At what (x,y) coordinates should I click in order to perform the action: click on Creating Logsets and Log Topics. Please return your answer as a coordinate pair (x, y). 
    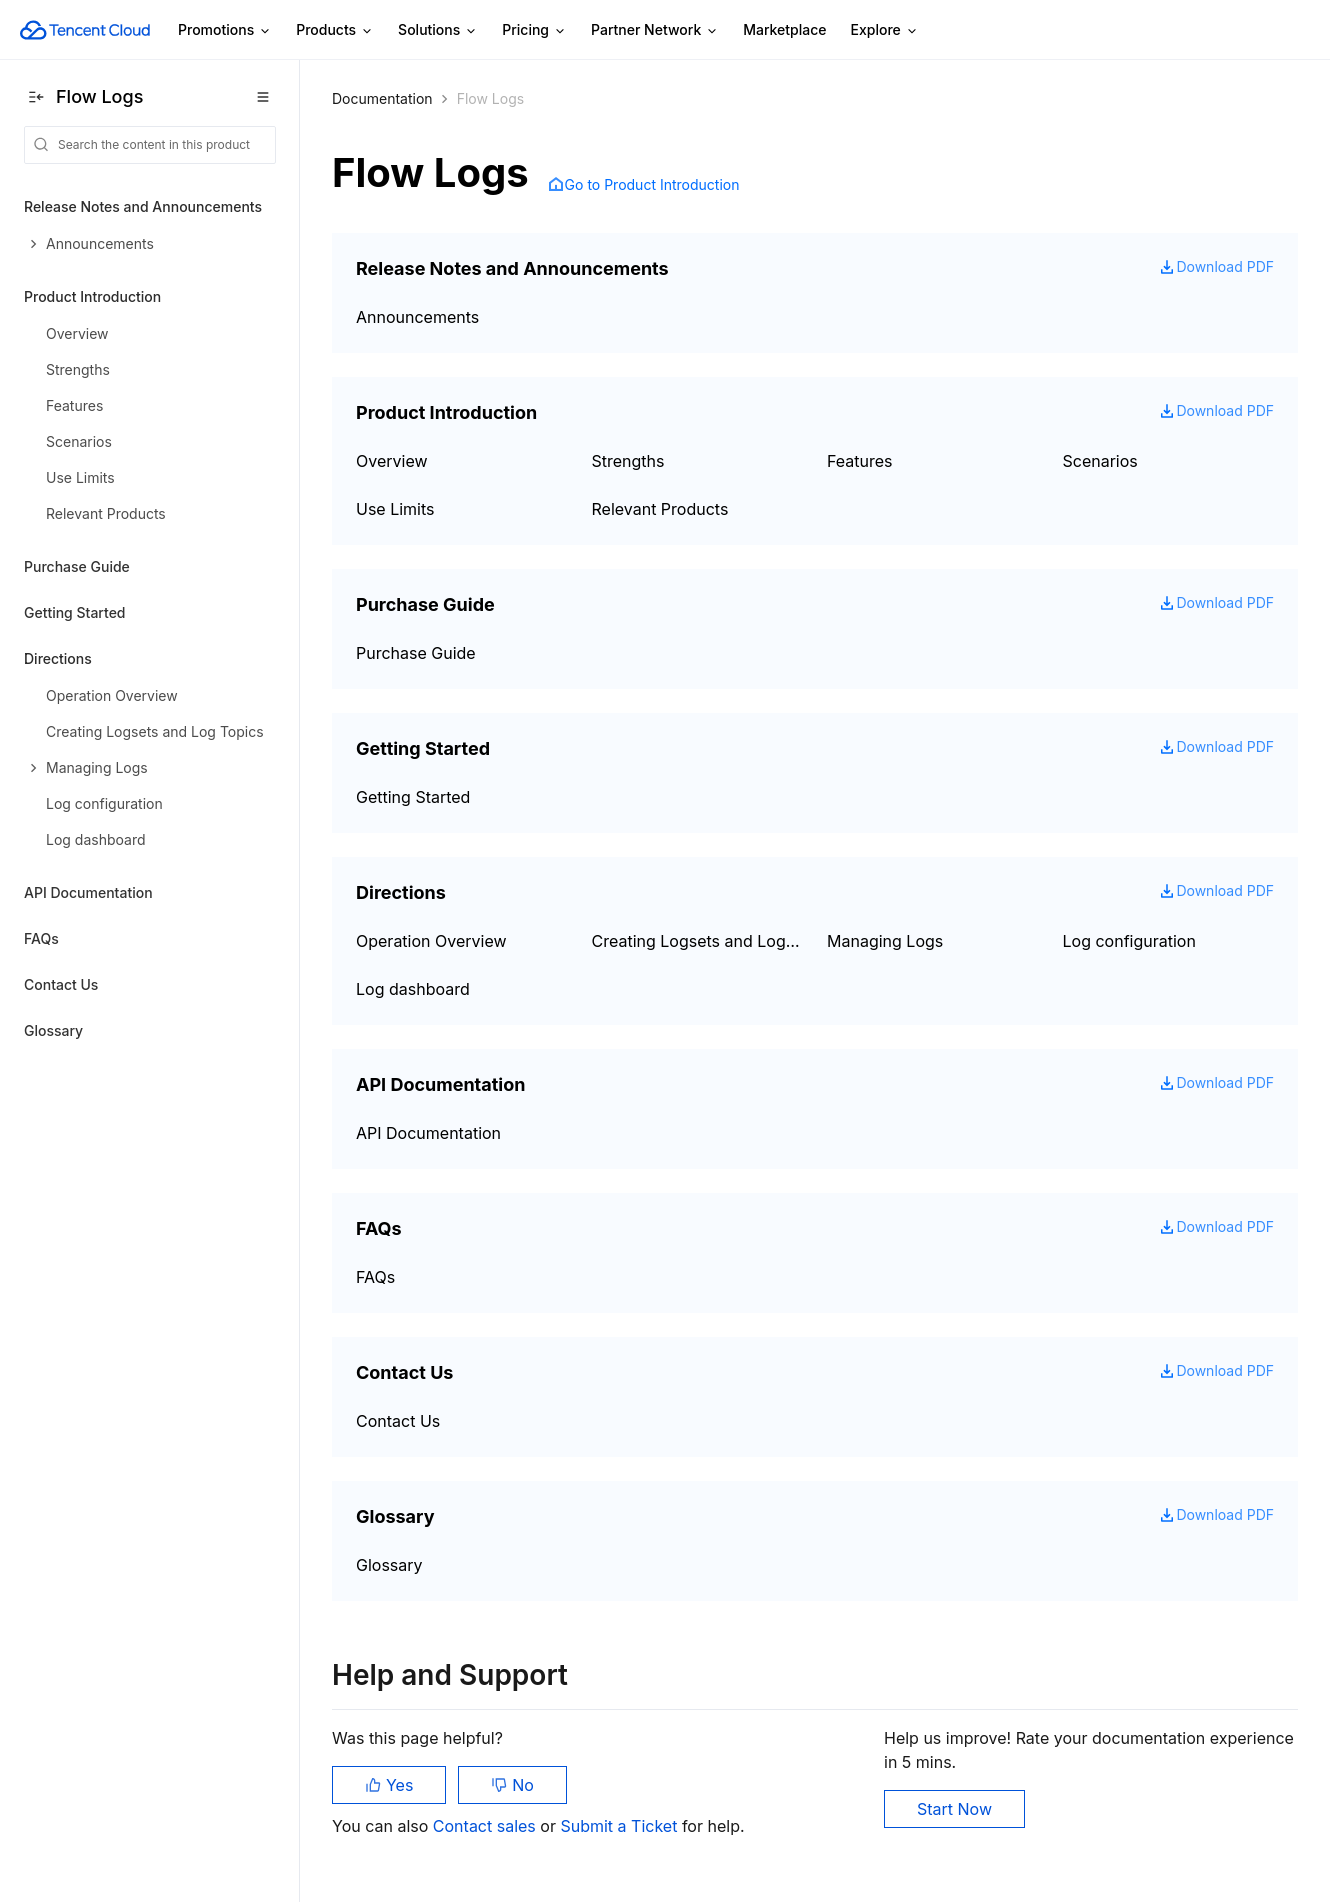
    Looking at the image, I should click on (698, 941).